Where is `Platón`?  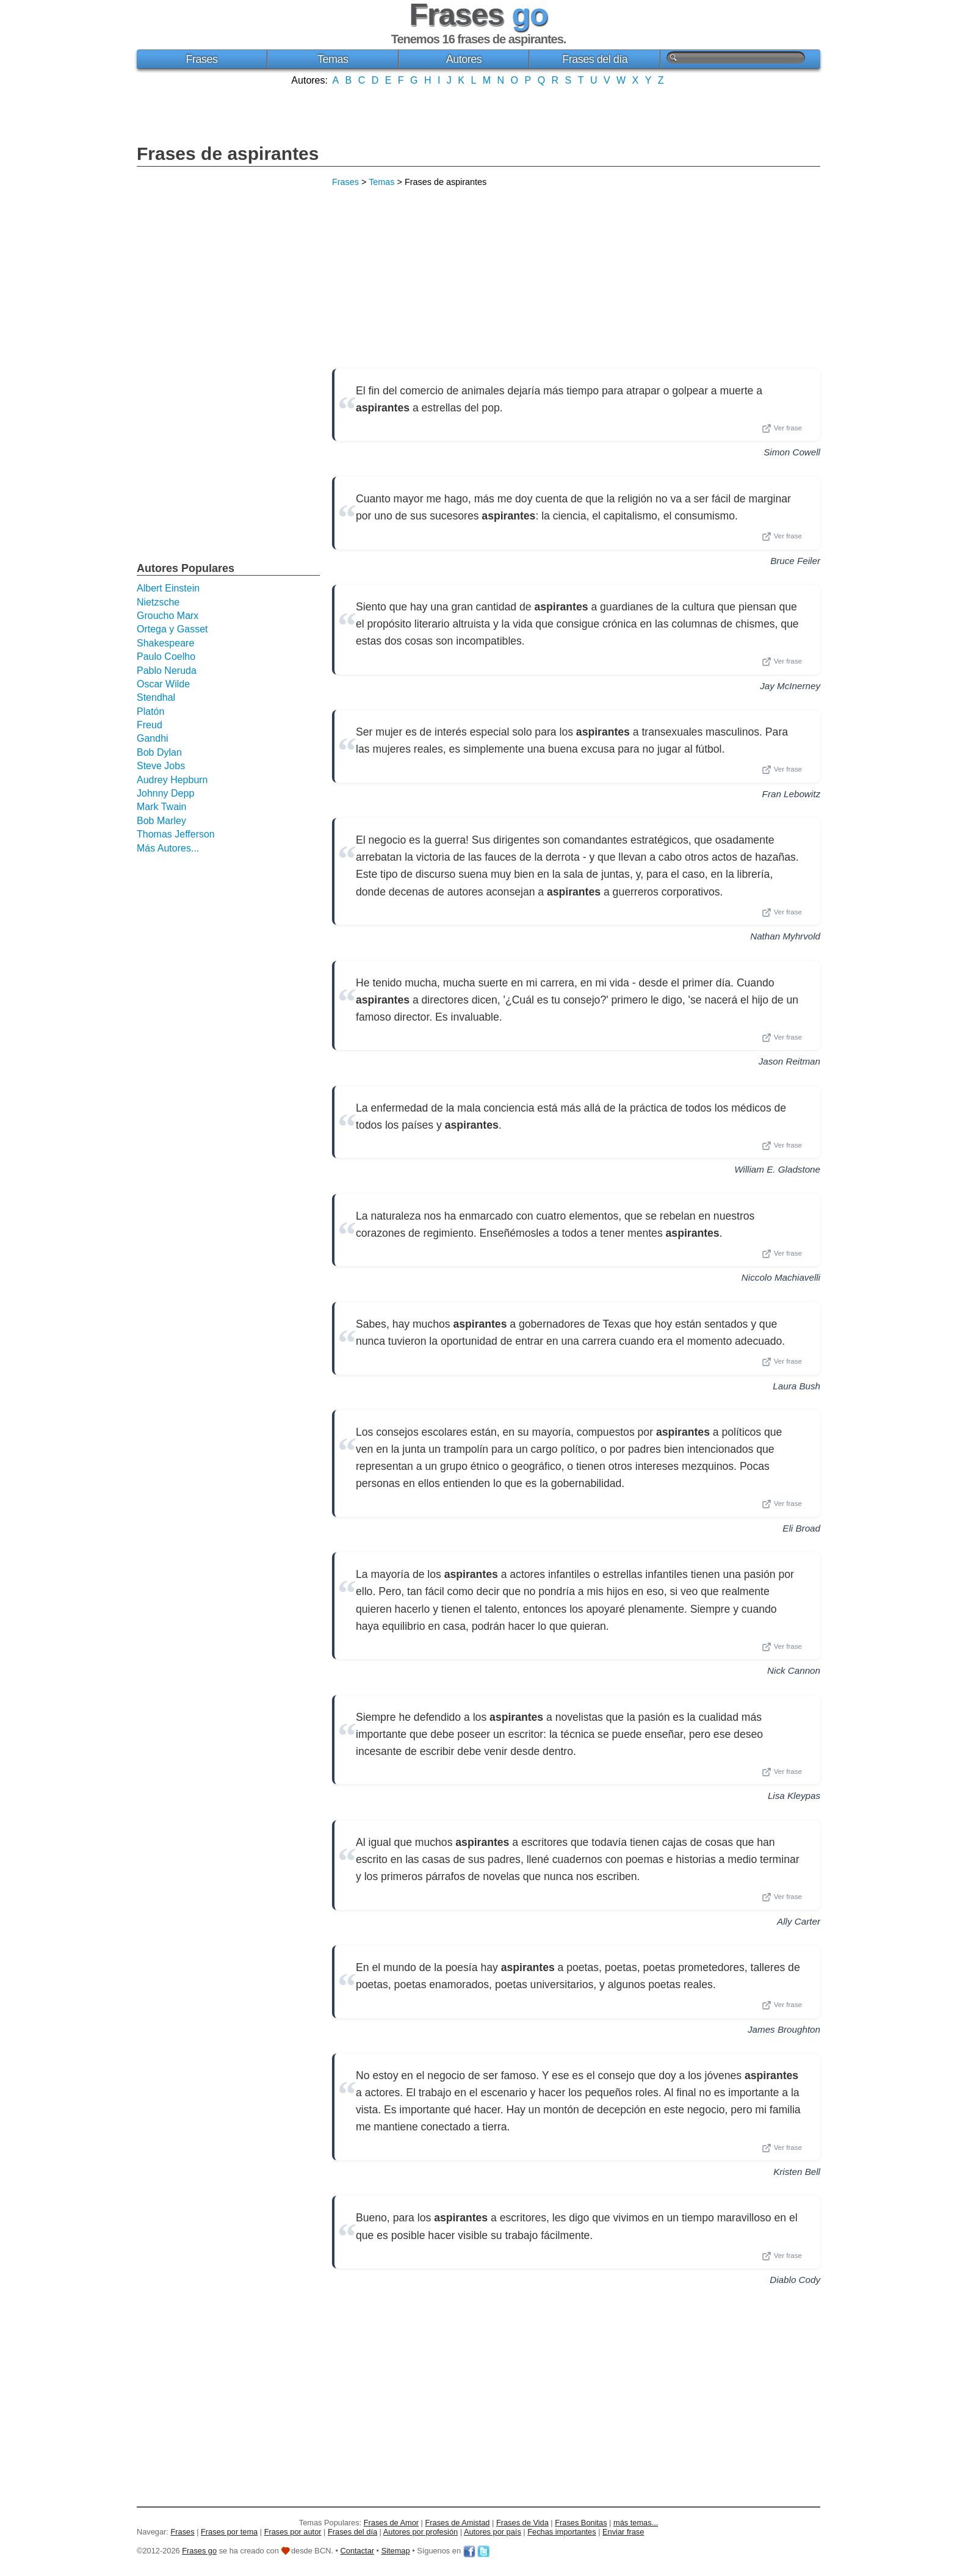 Platón is located at coordinates (150, 711).